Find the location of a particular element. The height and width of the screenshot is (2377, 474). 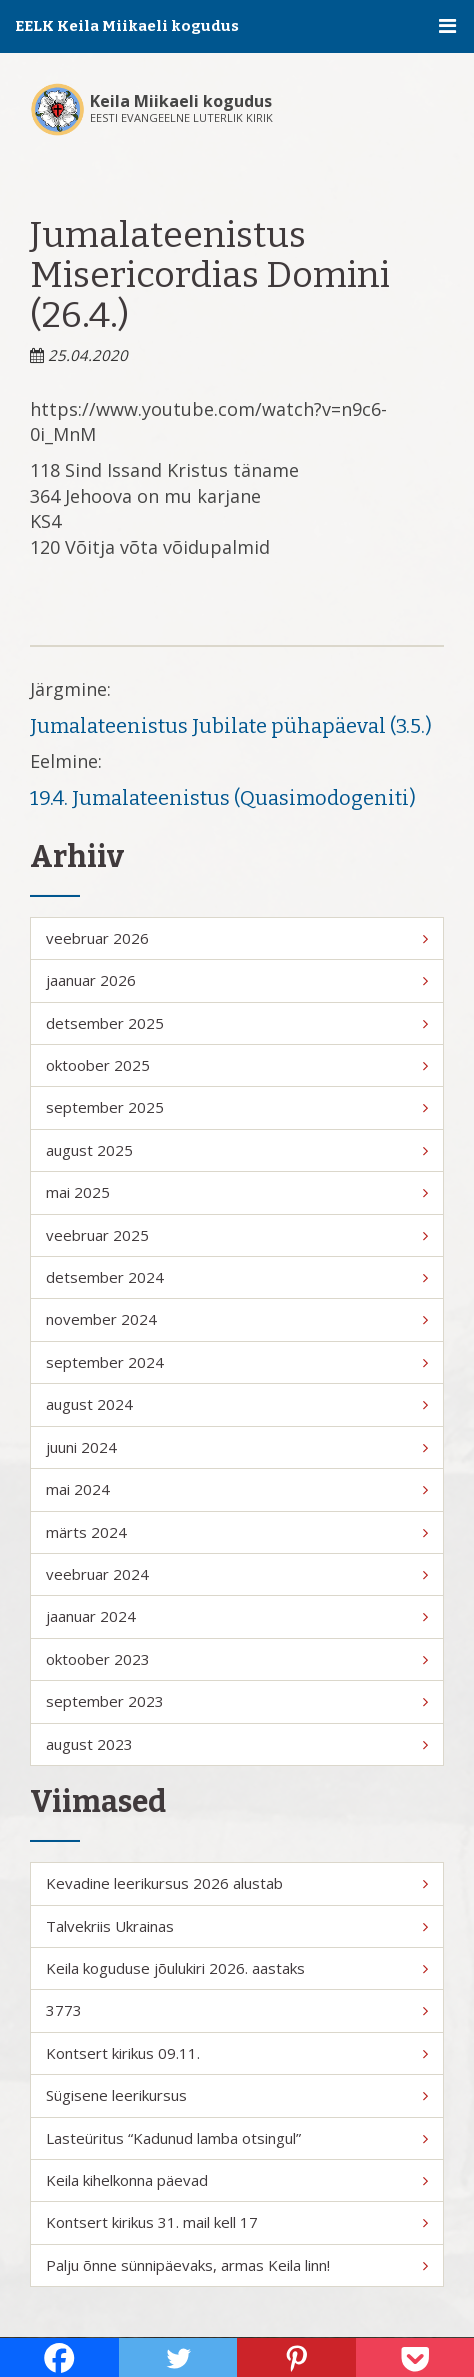

november 2024 is located at coordinates (237, 1319).